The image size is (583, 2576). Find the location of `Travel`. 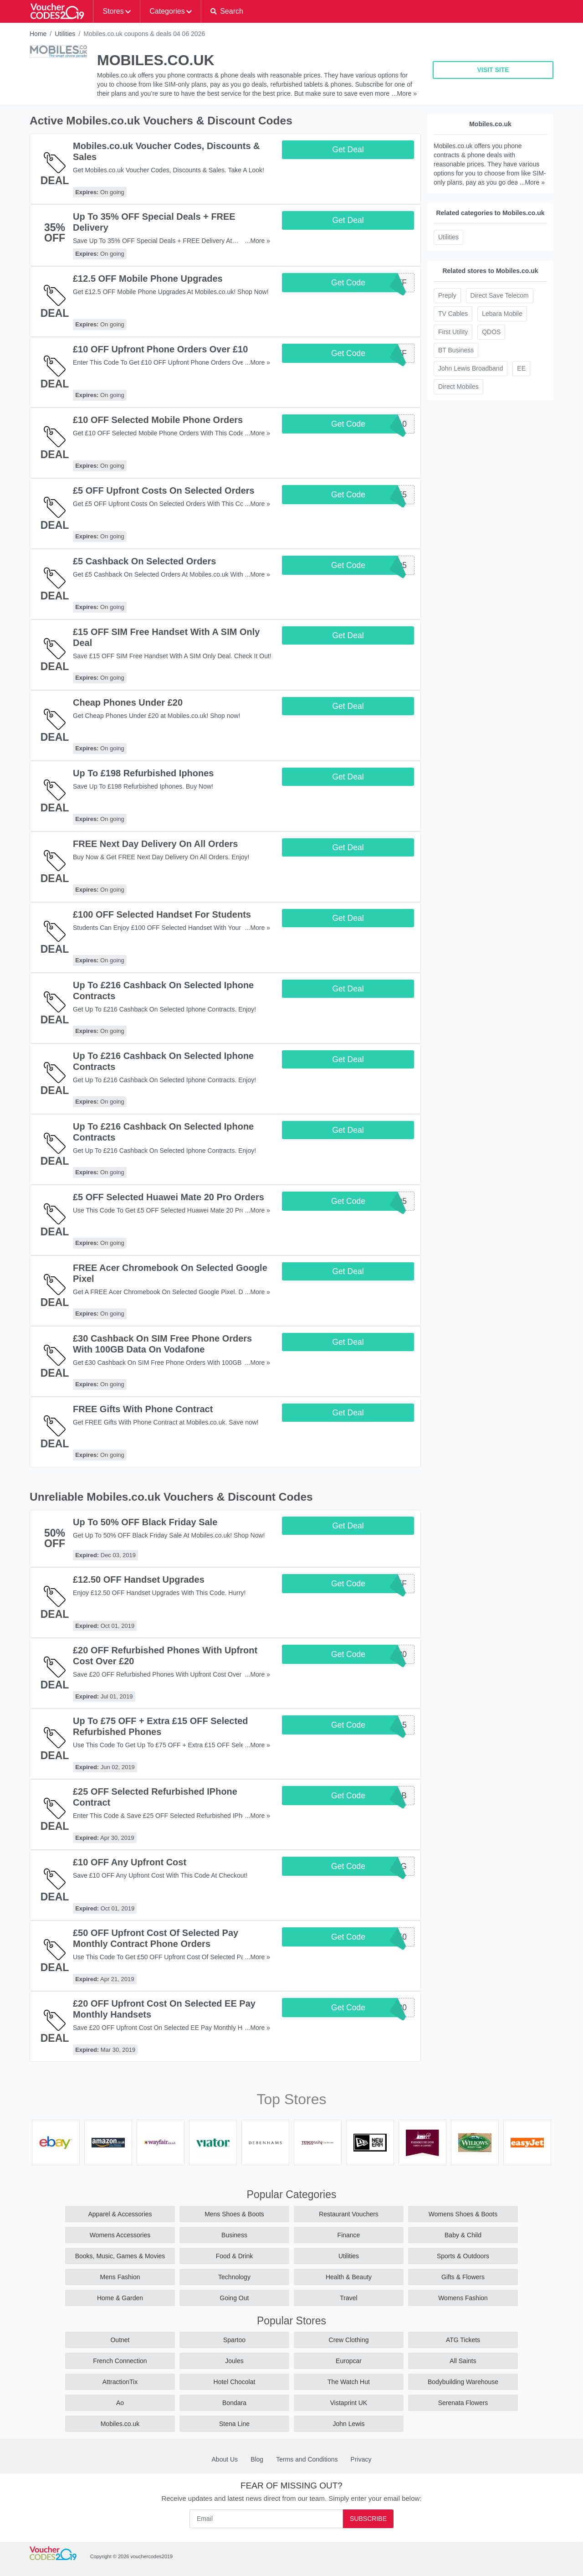

Travel is located at coordinates (348, 2298).